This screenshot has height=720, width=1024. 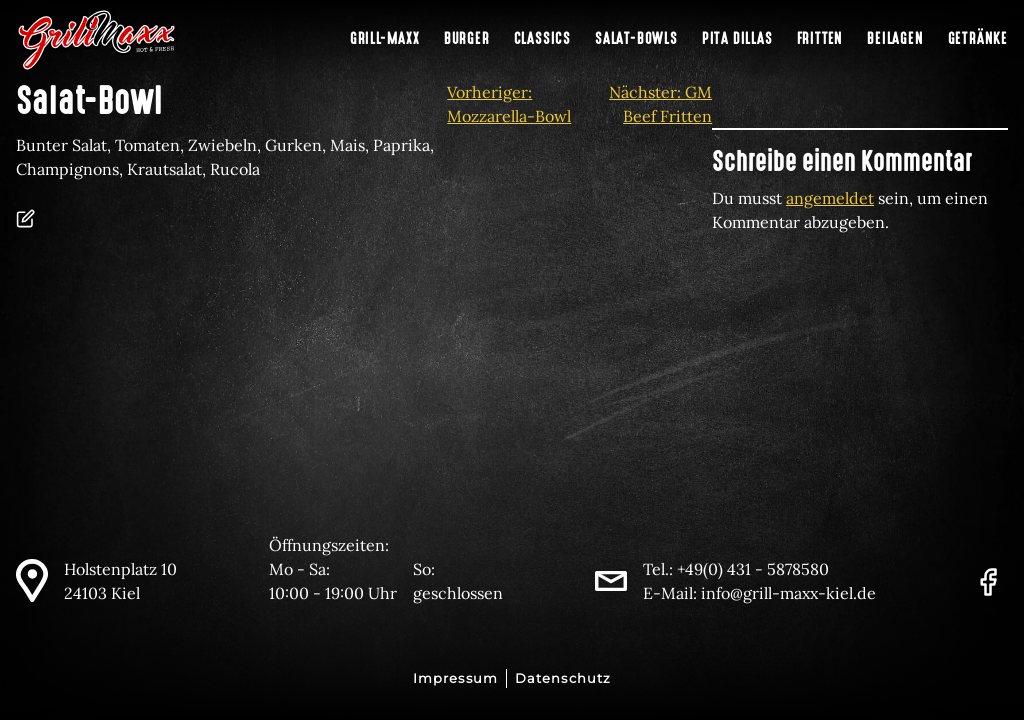 What do you see at coordinates (830, 198) in the screenshot?
I see `angemeldet` at bounding box center [830, 198].